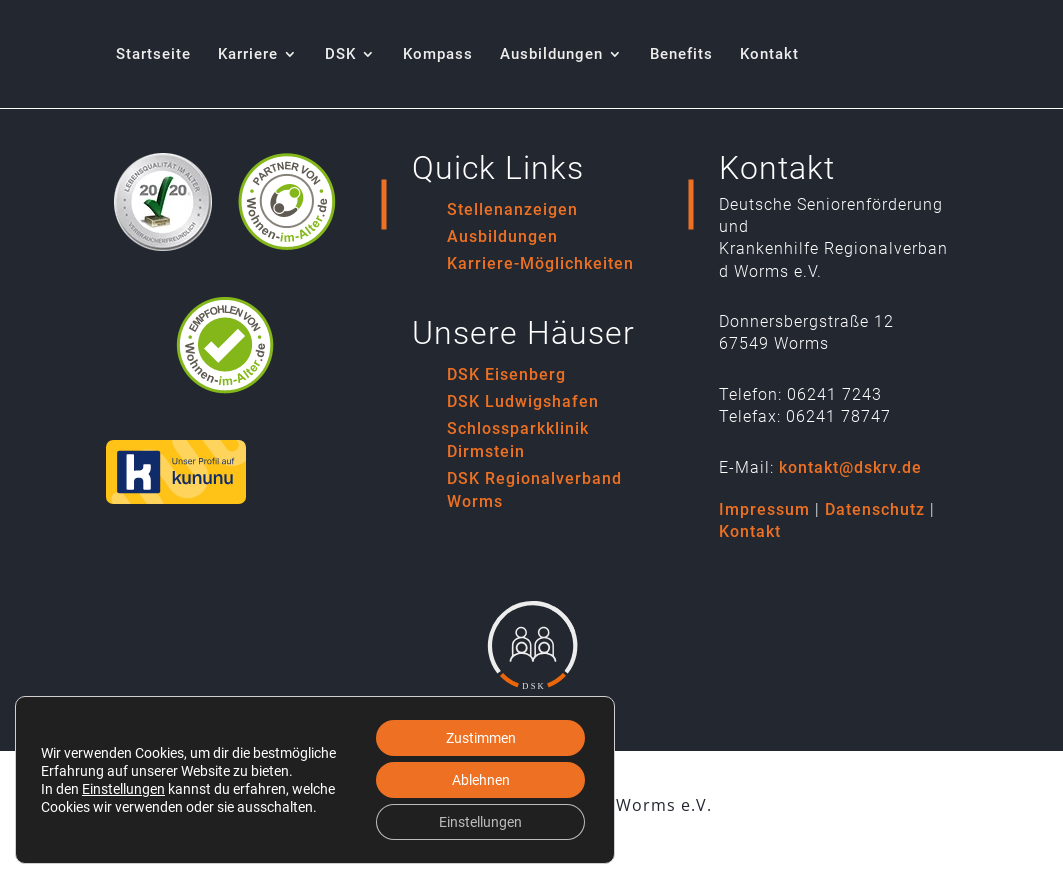  Describe the element at coordinates (506, 374) in the screenshot. I see `DSK Eisenberg` at that location.